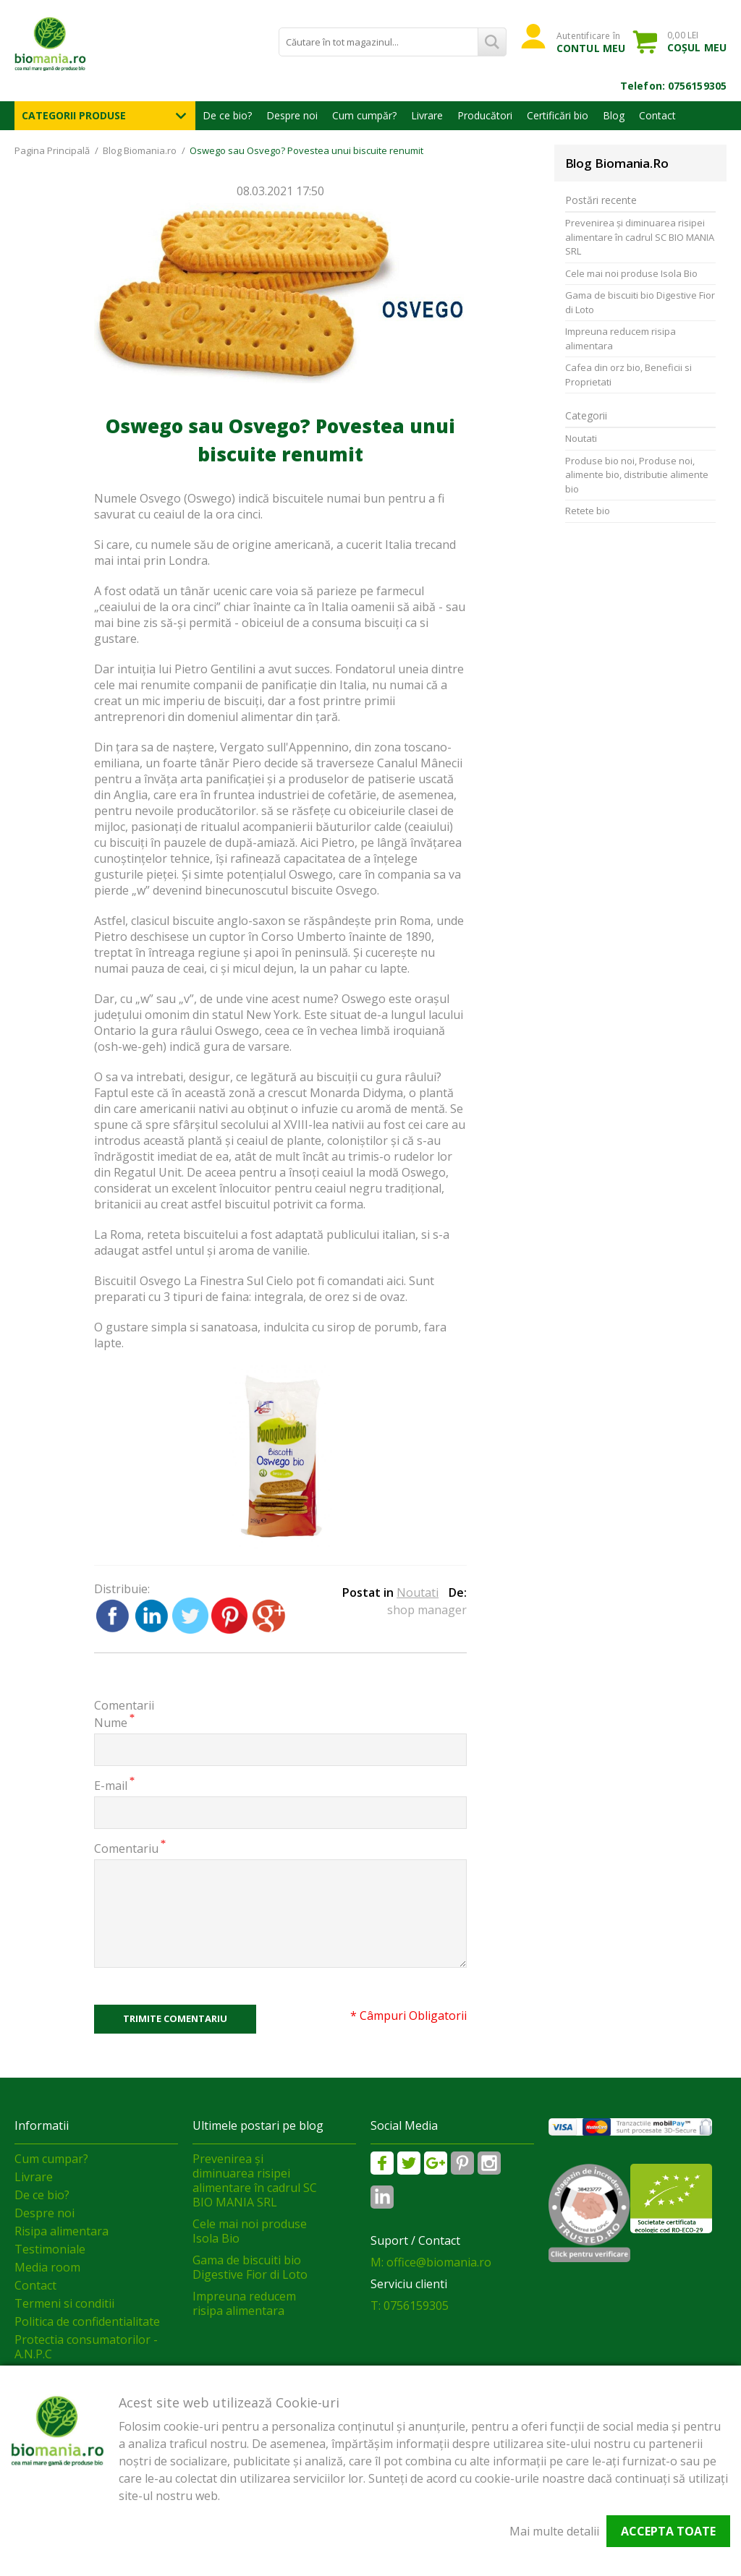 The height and width of the screenshot is (2576, 741). I want to click on Gama de biscuiti bio Digestive Fior di Loto, so click(640, 302).